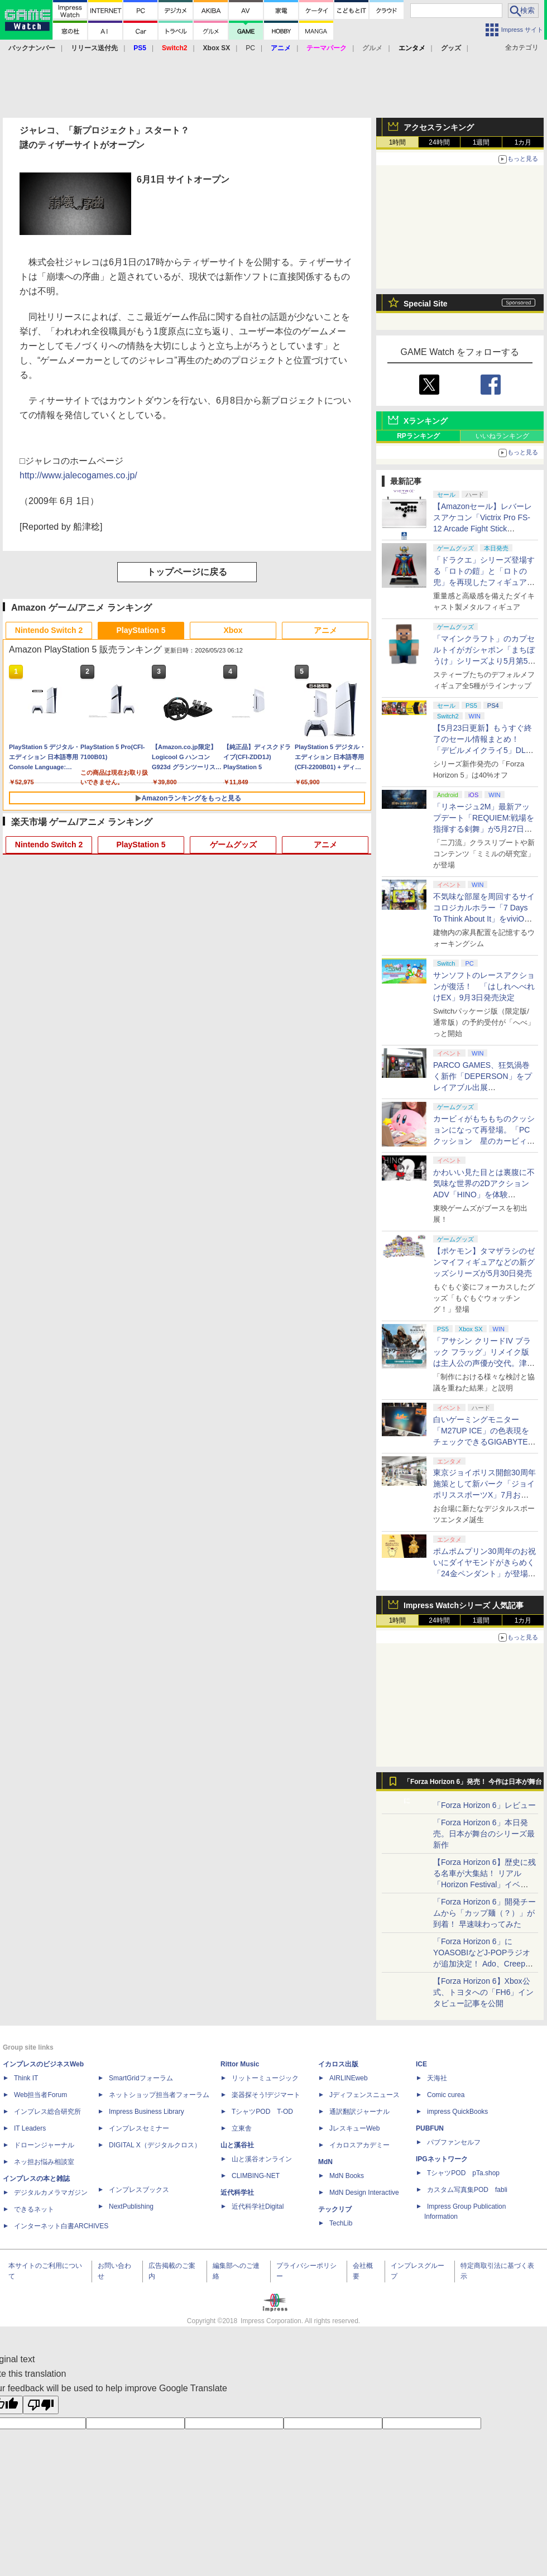  What do you see at coordinates (51, 2192) in the screenshot?
I see `デジタルカメラマガジン` at bounding box center [51, 2192].